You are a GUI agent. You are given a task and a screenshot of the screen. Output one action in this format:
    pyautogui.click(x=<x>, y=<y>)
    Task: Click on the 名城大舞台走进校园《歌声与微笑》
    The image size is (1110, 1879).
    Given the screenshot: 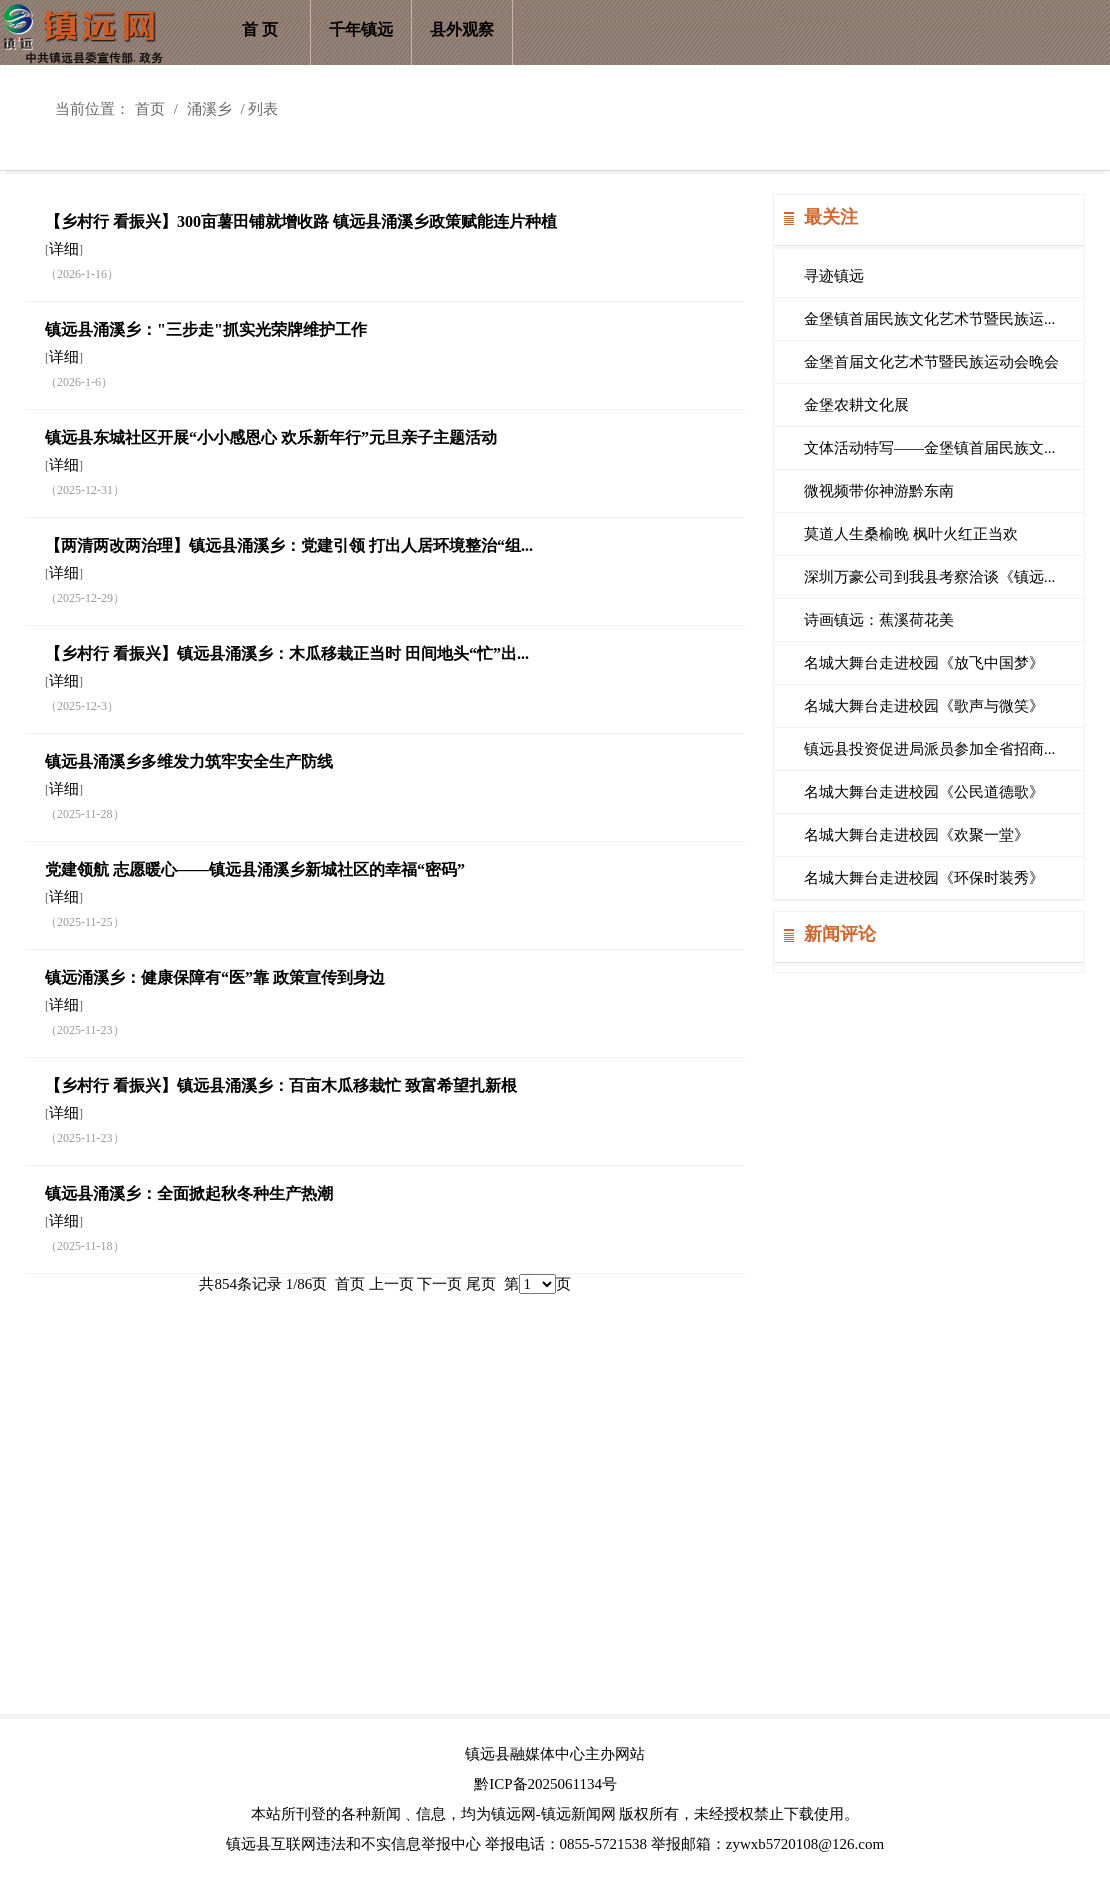 What is the action you would take?
    pyautogui.click(x=924, y=706)
    